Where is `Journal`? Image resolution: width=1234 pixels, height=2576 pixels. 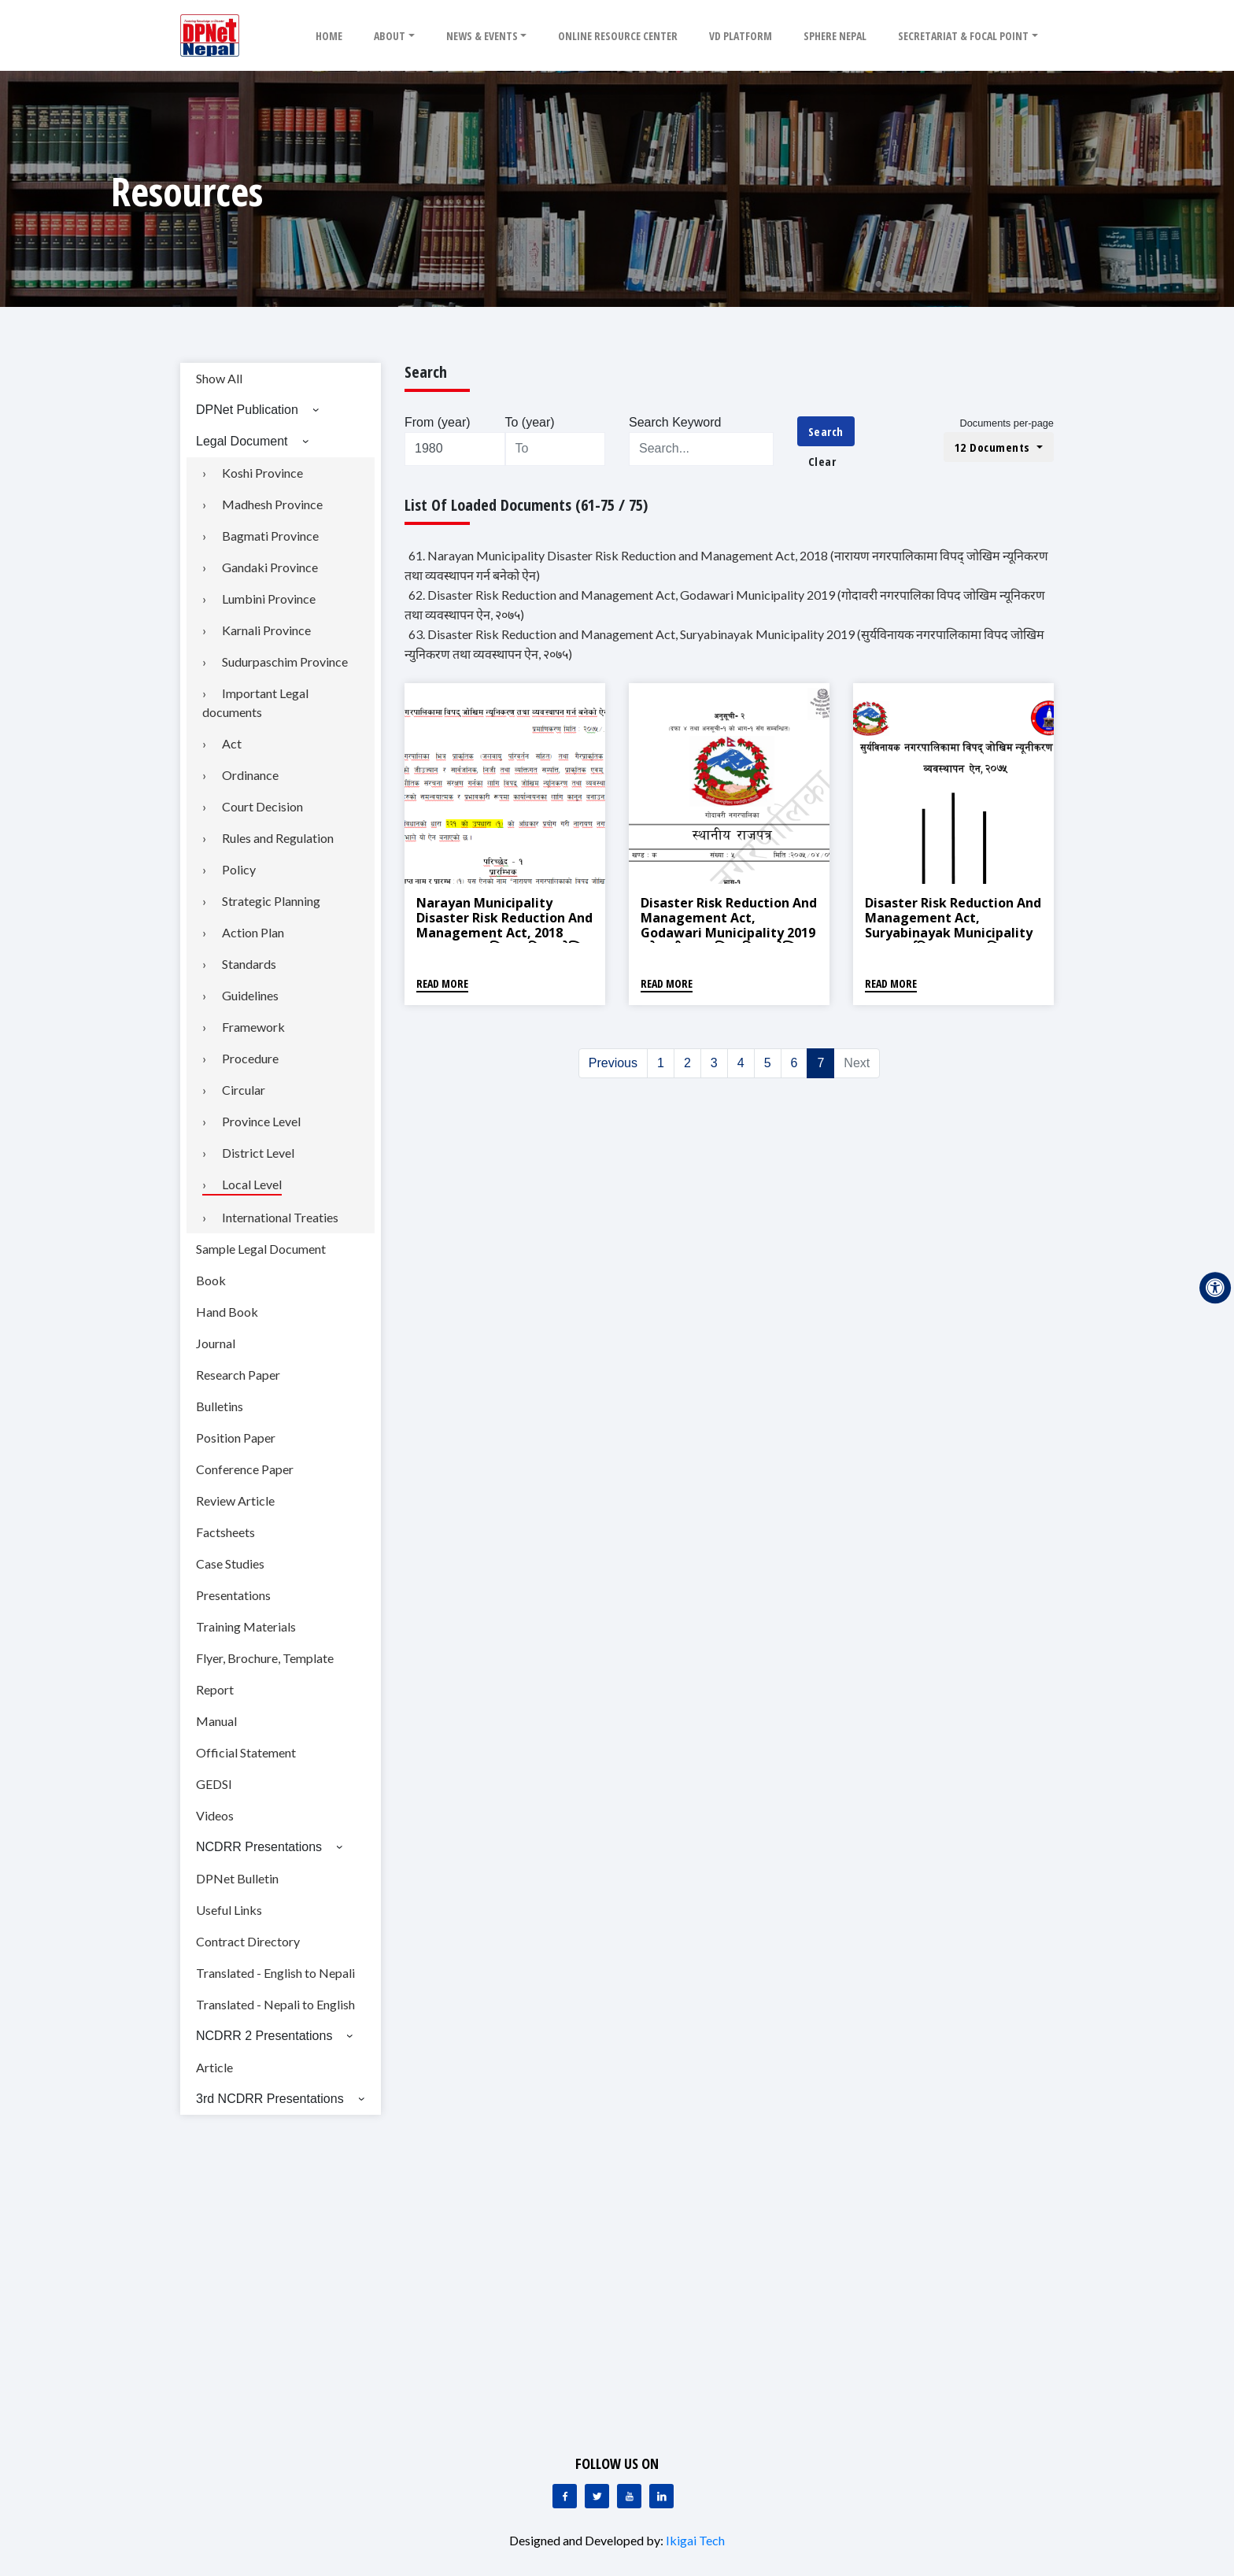 Journal is located at coordinates (215, 1343).